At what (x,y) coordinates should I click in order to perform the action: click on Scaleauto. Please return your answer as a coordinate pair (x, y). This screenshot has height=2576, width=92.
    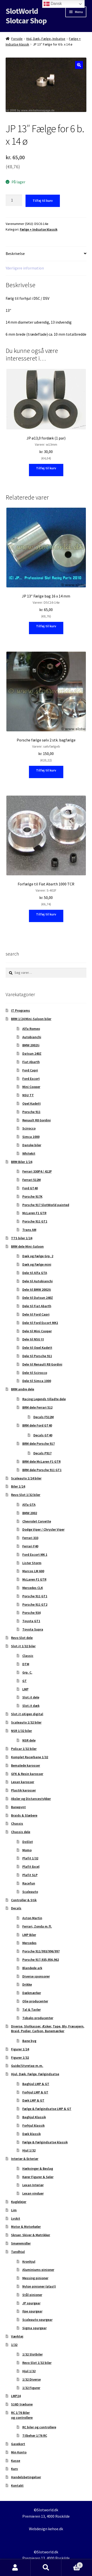
    Looking at the image, I should click on (30, 1891).